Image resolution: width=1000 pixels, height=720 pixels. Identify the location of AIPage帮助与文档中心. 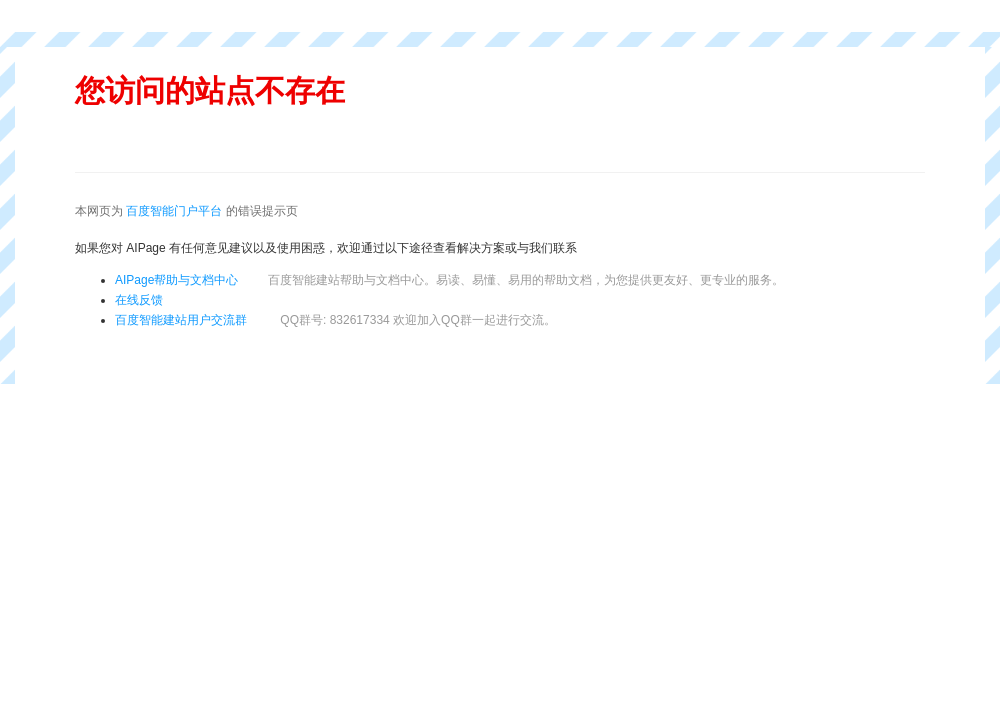
(176, 280).